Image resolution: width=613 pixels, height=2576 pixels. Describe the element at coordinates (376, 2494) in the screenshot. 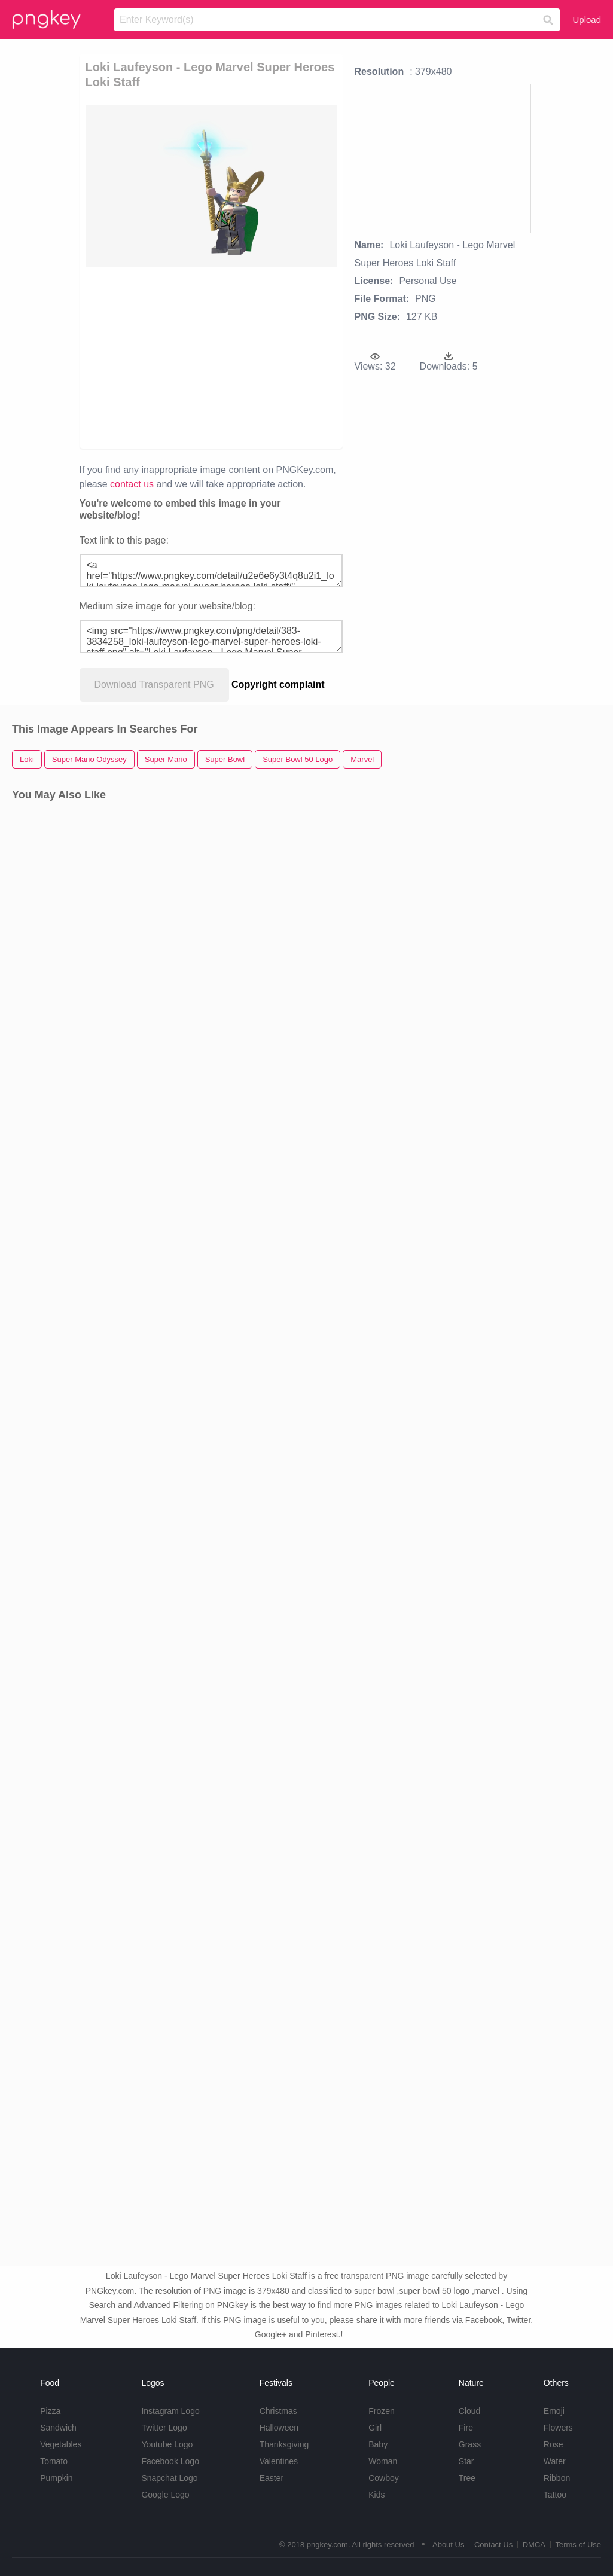

I see `Kids` at that location.